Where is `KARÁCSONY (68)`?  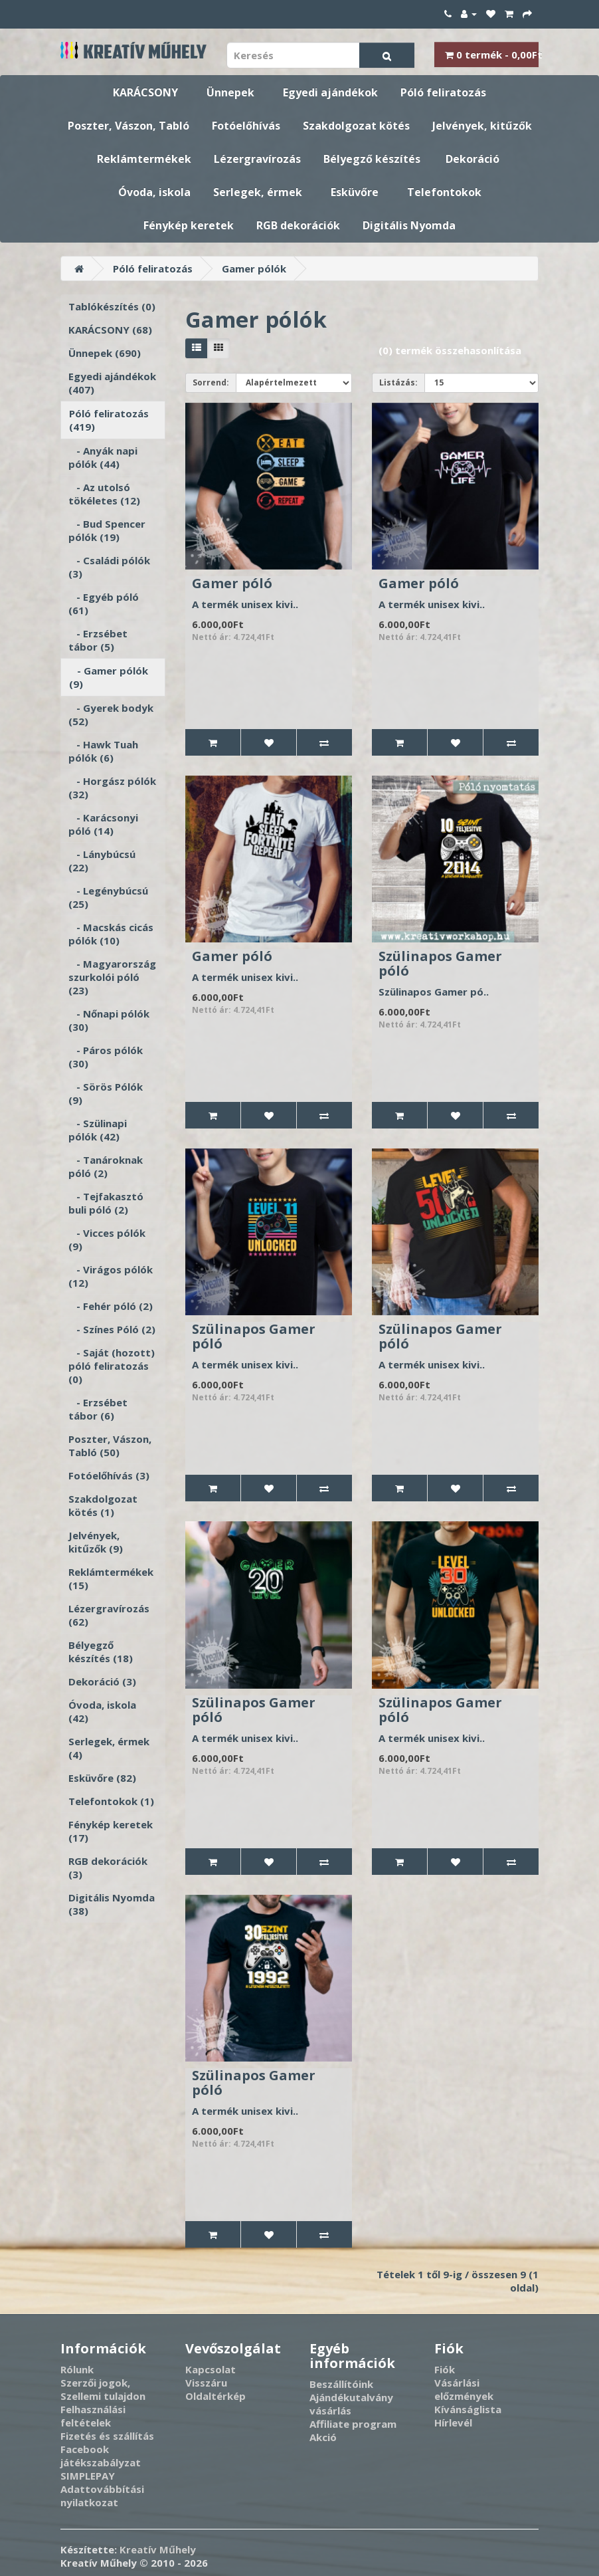
KARÁCSONY (68) is located at coordinates (110, 329).